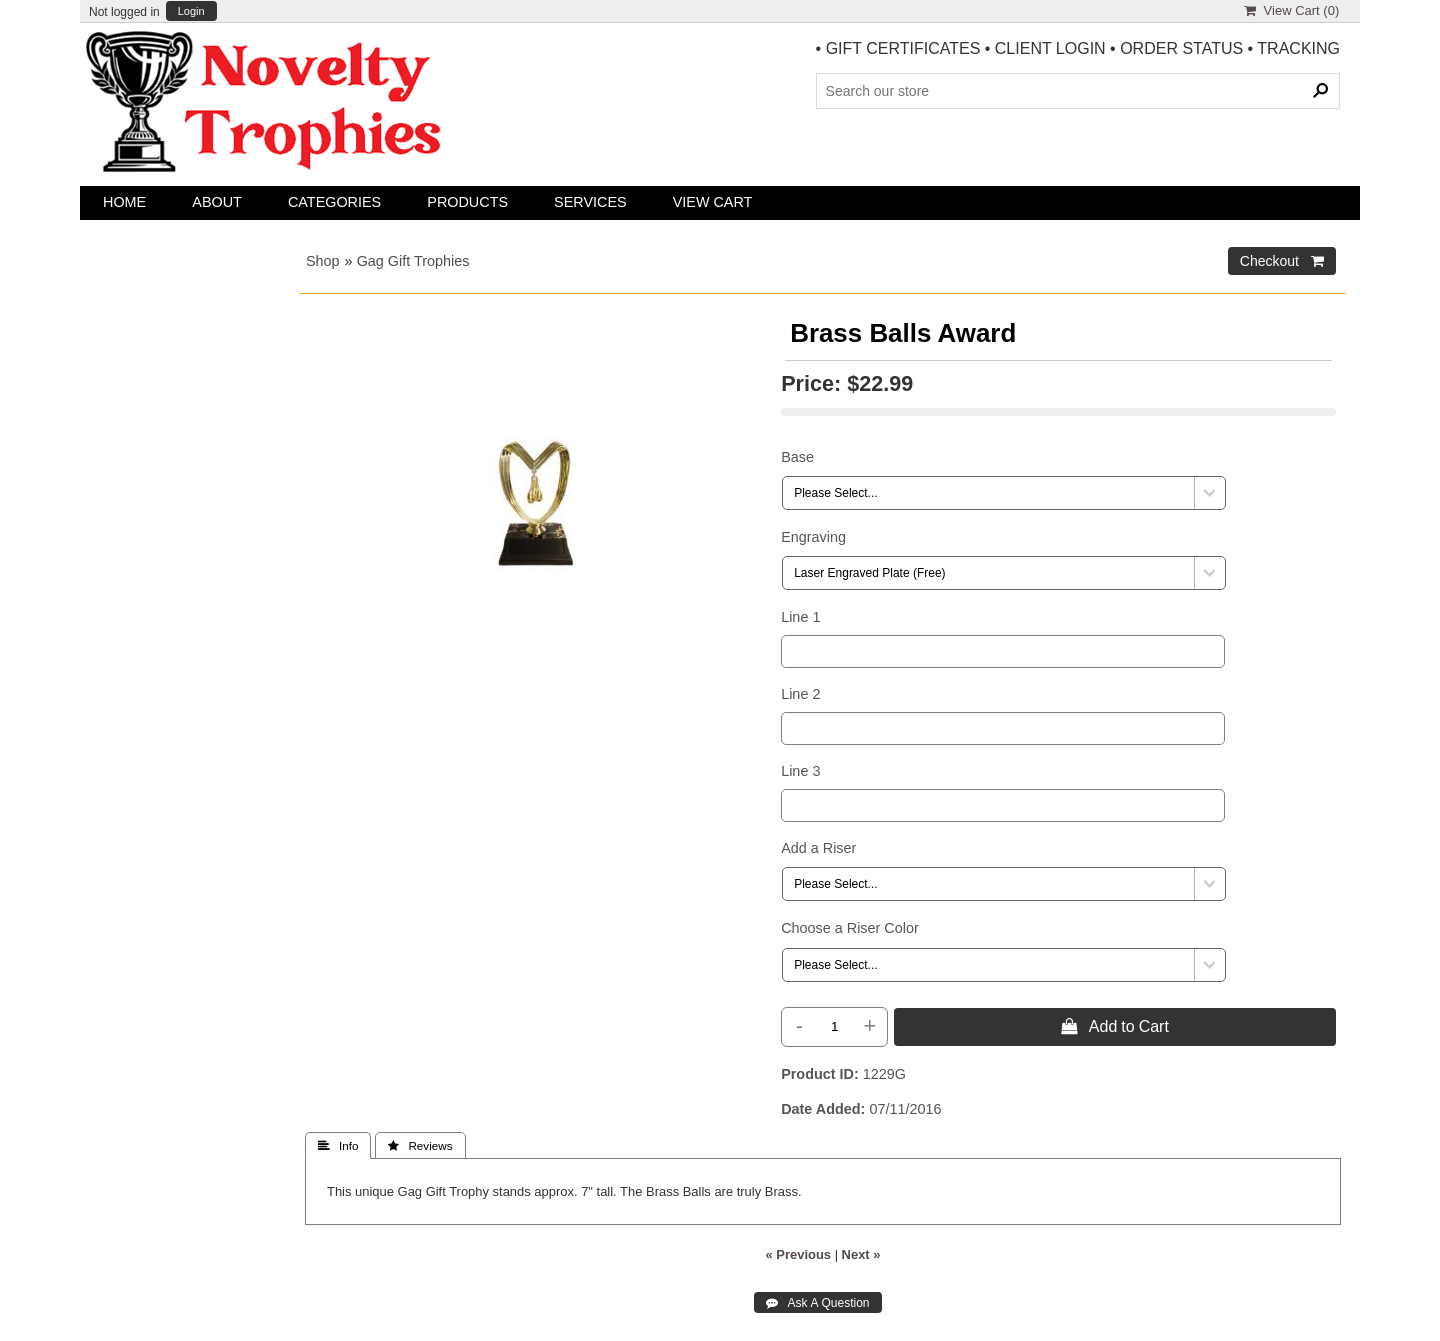 Image resolution: width=1440 pixels, height=1341 pixels. I want to click on  Add to Cart, so click(1115, 1026).